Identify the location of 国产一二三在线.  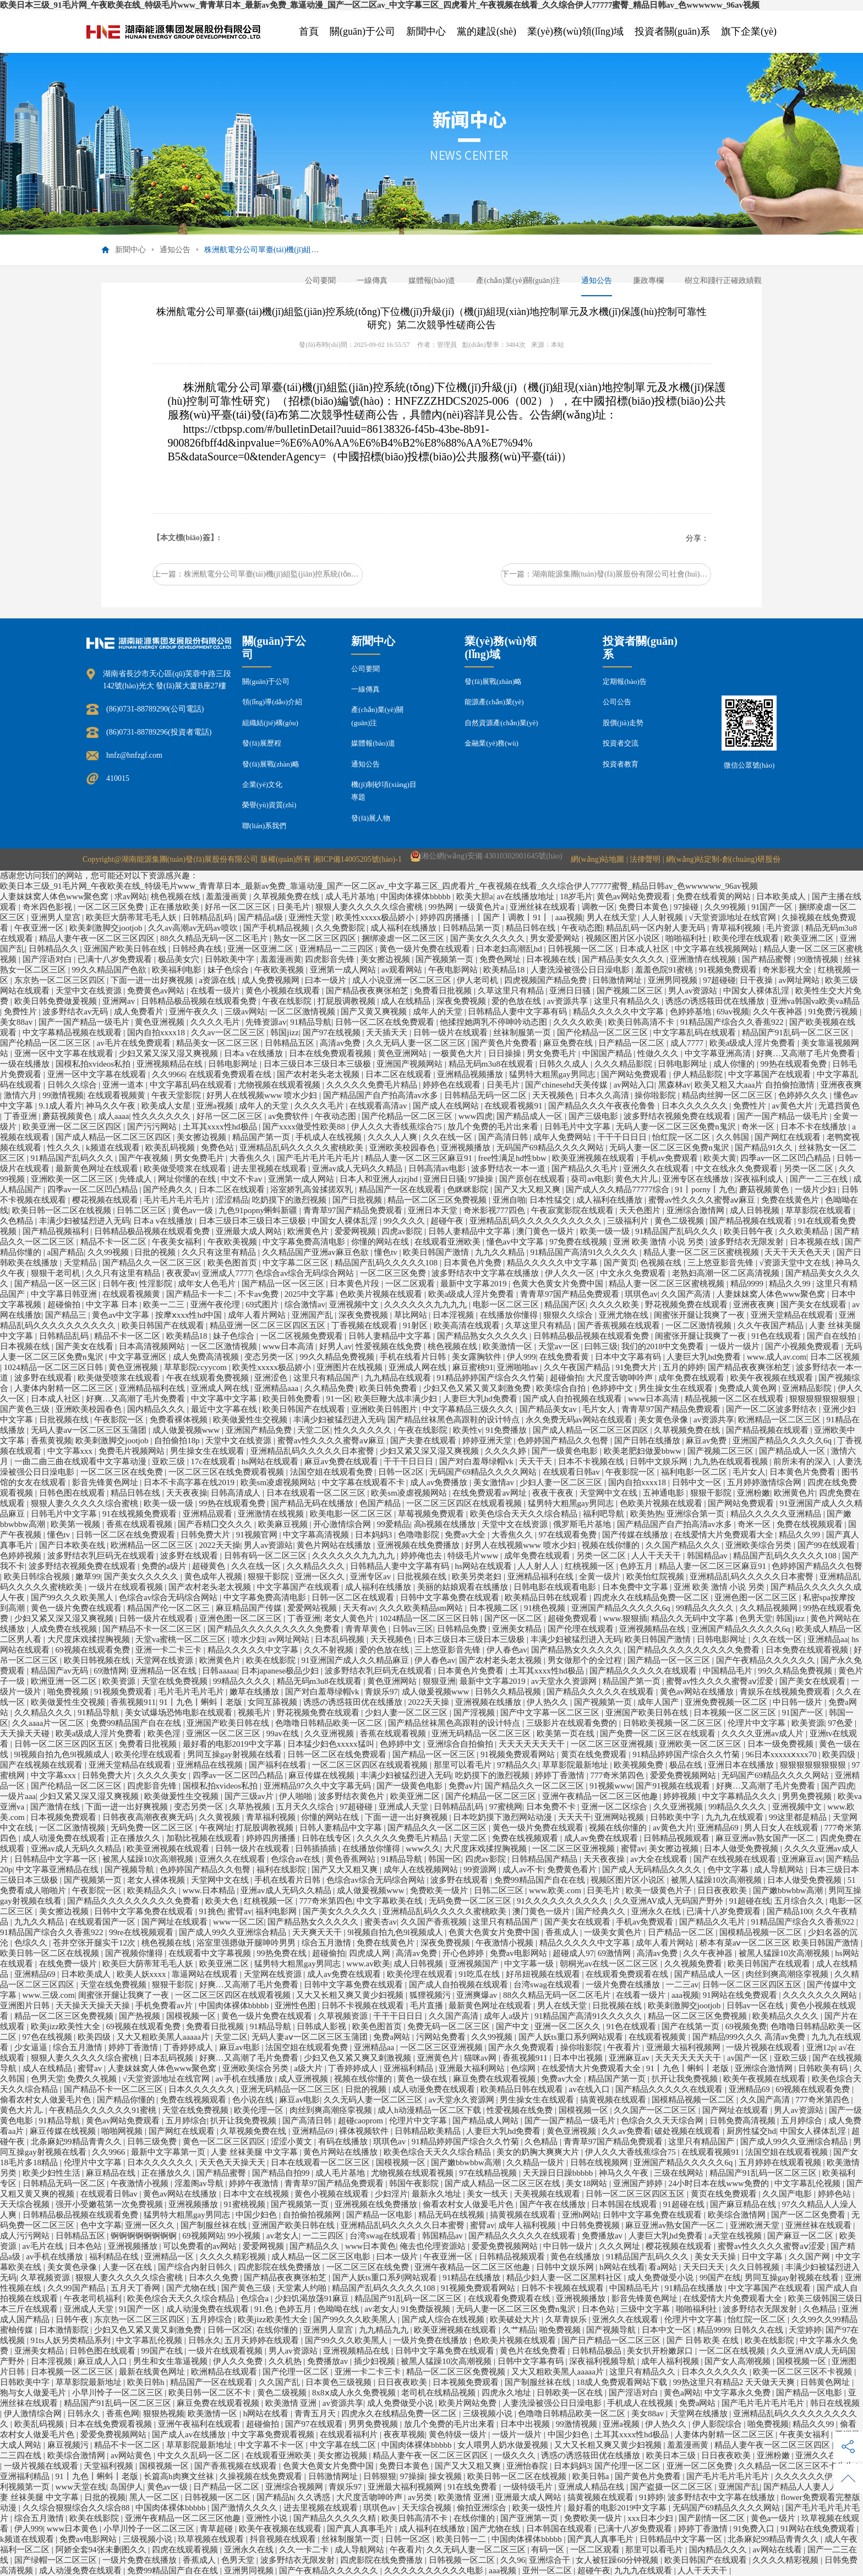
(820, 1179).